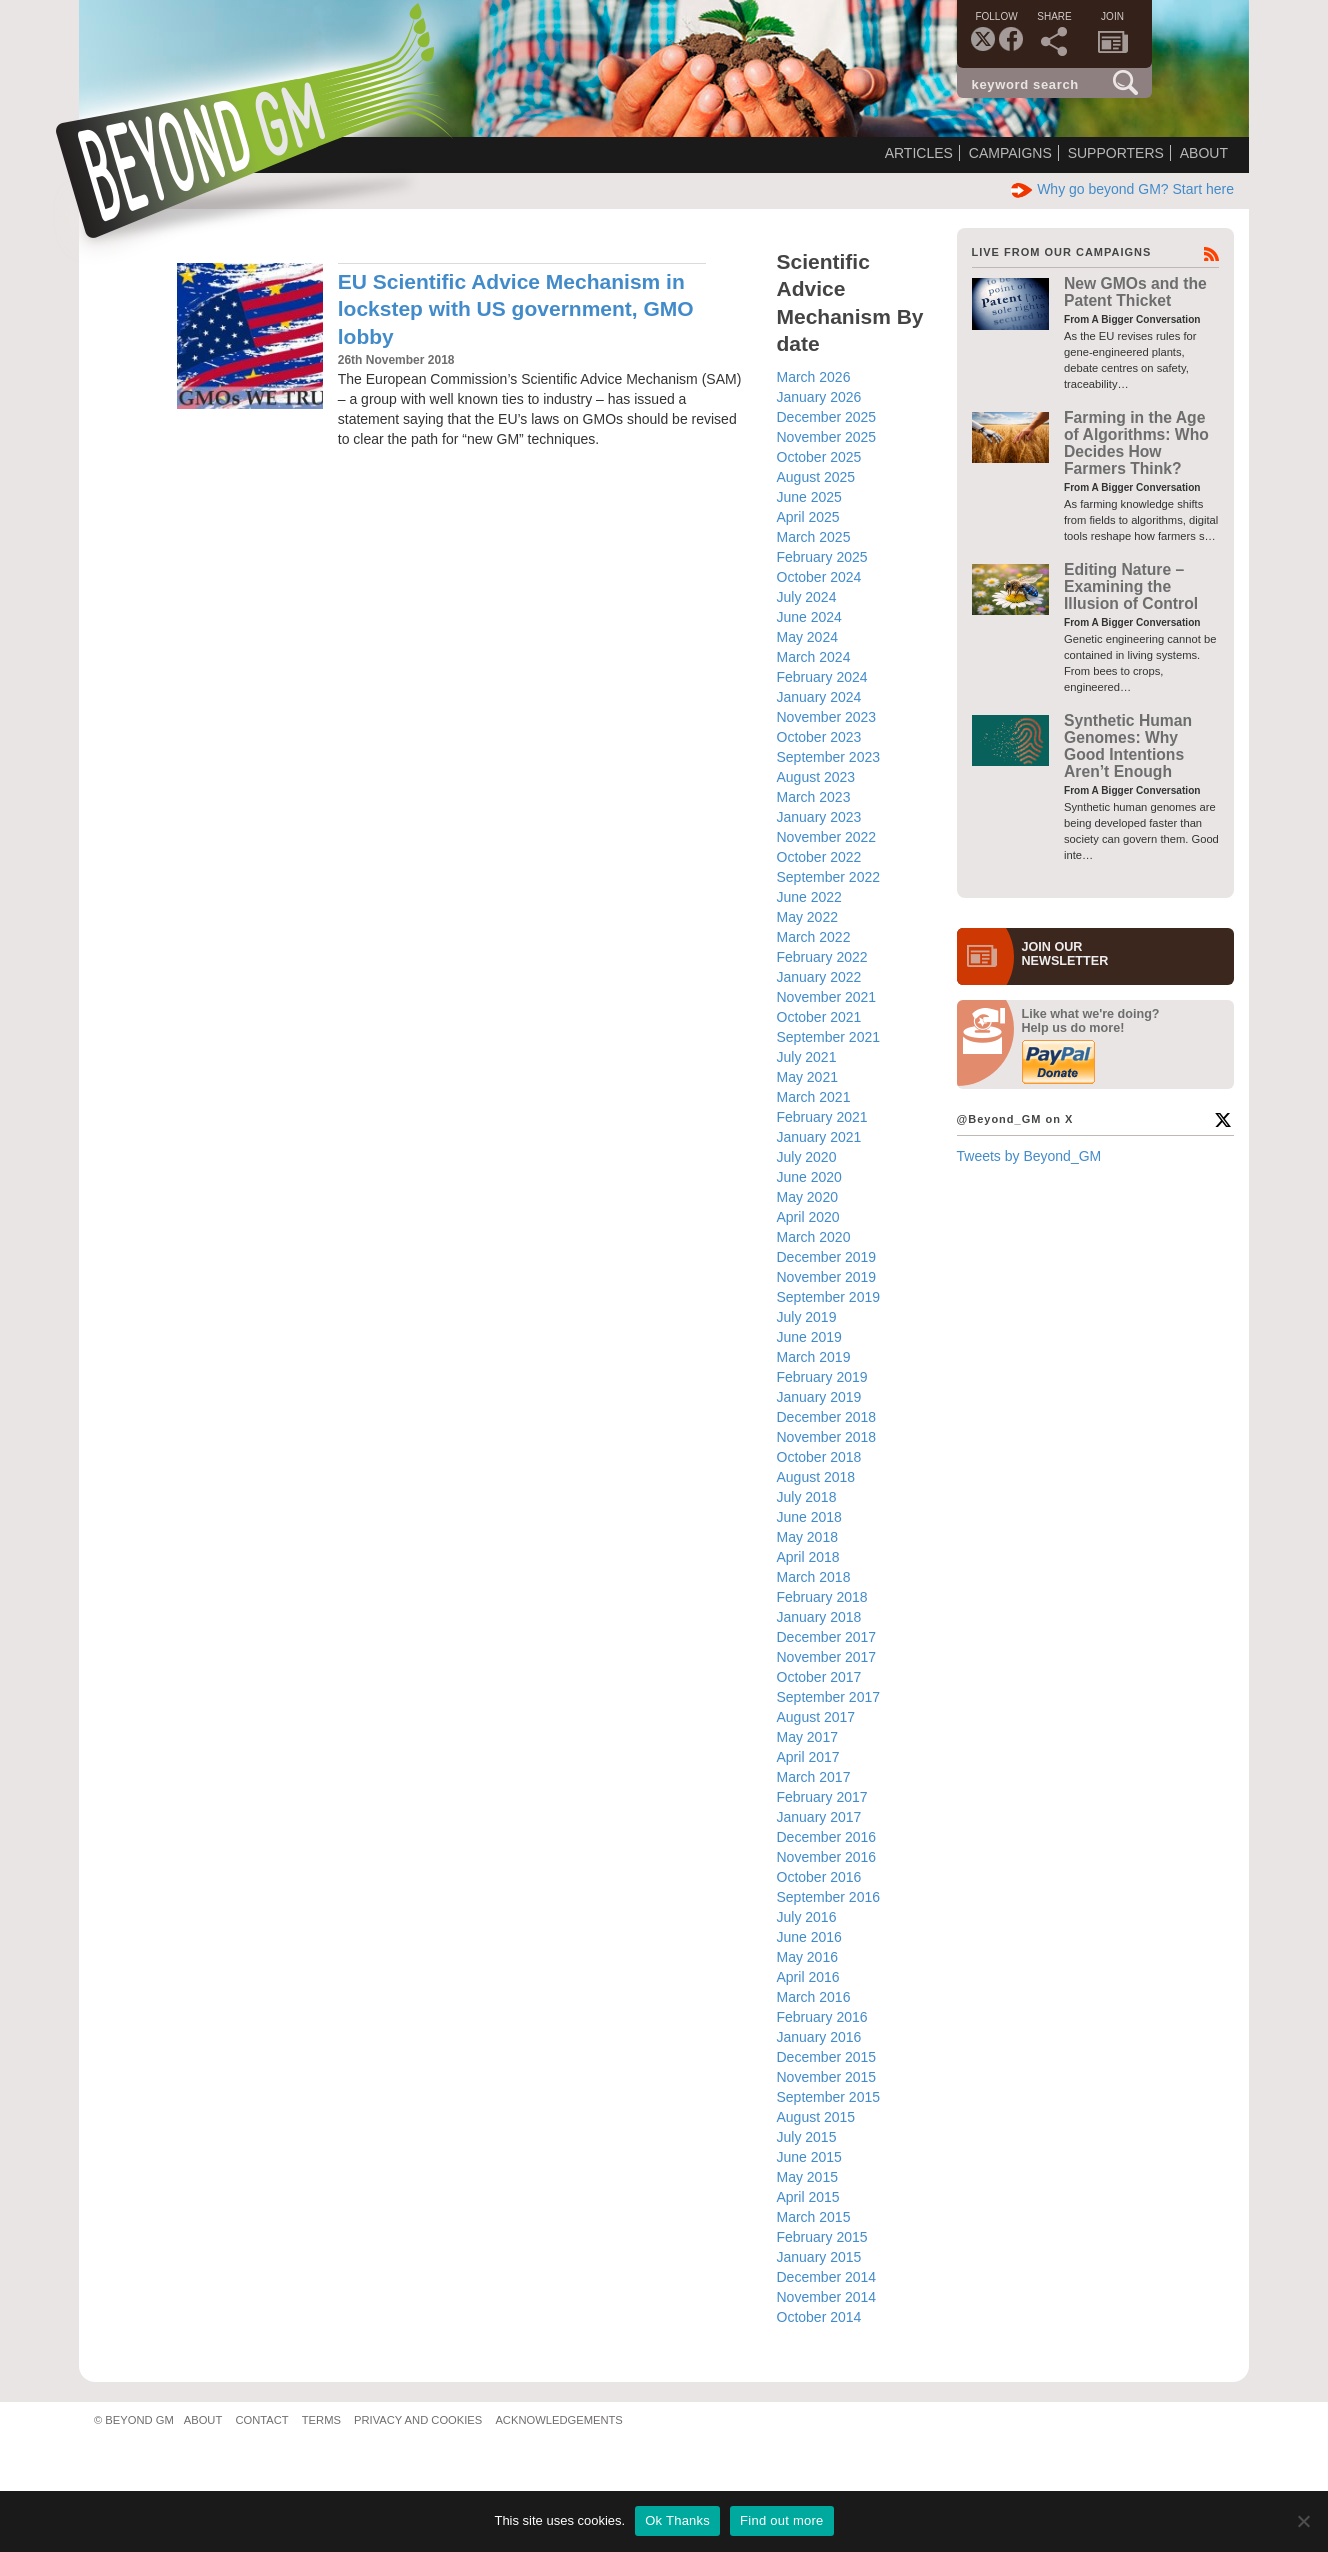 The height and width of the screenshot is (2552, 1328). I want to click on December 2019, so click(827, 1257).